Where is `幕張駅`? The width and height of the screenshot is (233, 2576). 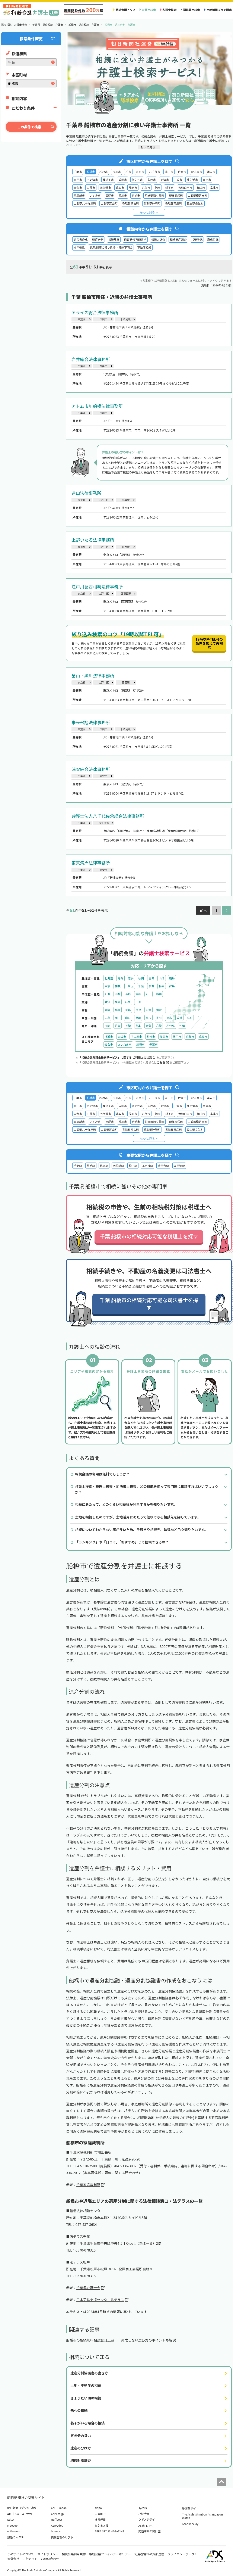 幕張駅 is located at coordinates (104, 1166).